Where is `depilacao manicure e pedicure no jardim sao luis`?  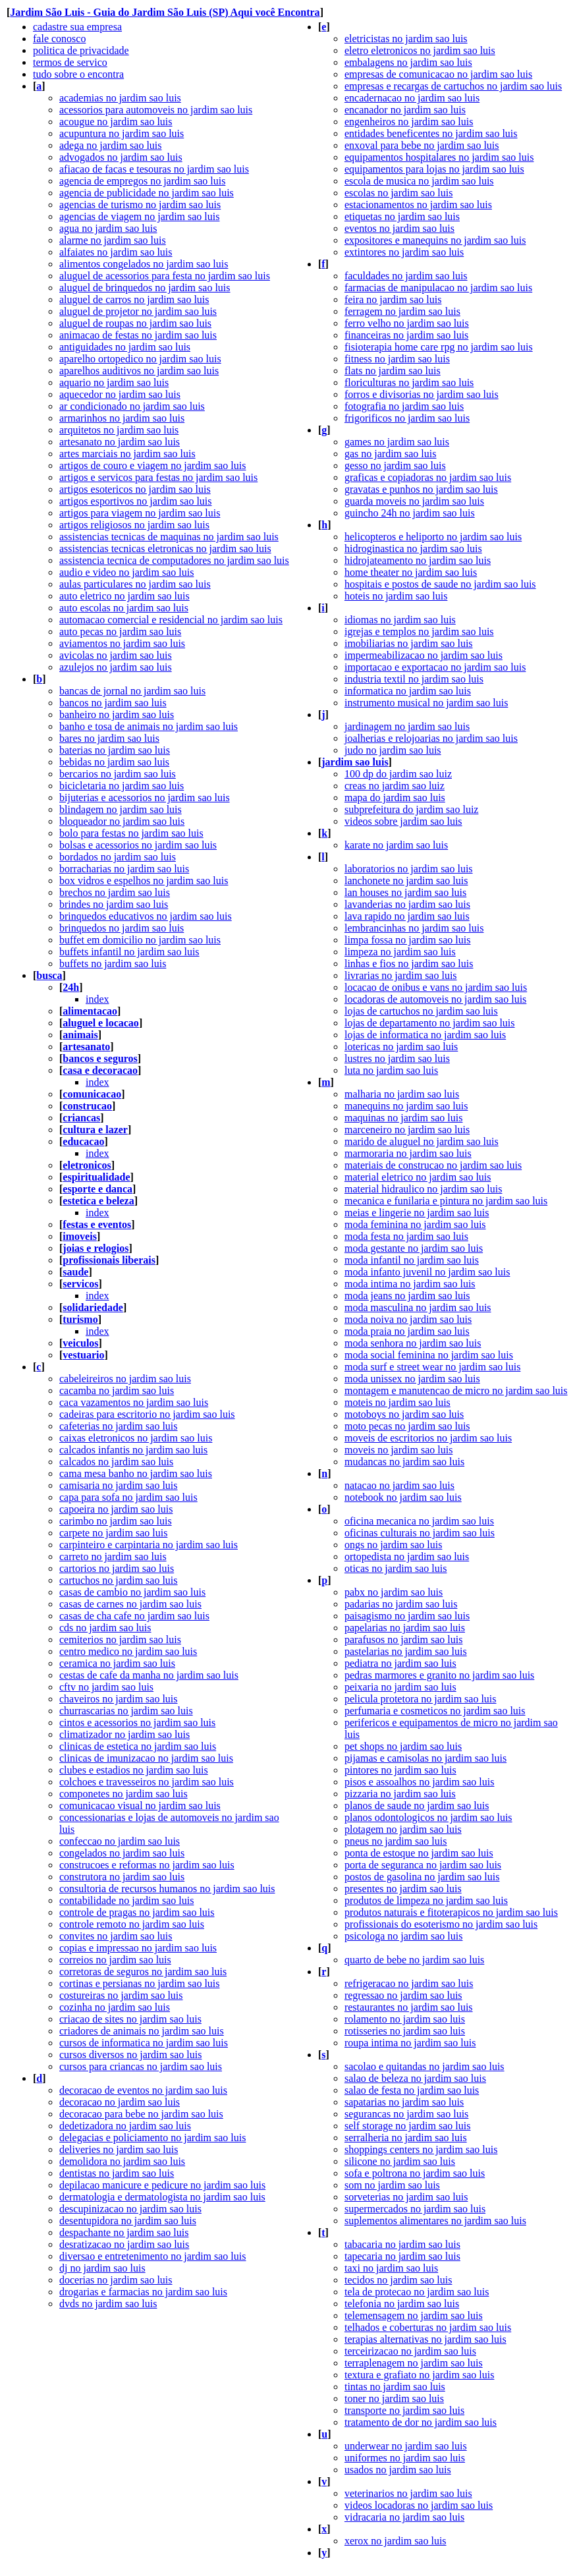 depilacao manicure e pedicure no jardim sao luis is located at coordinates (162, 2185).